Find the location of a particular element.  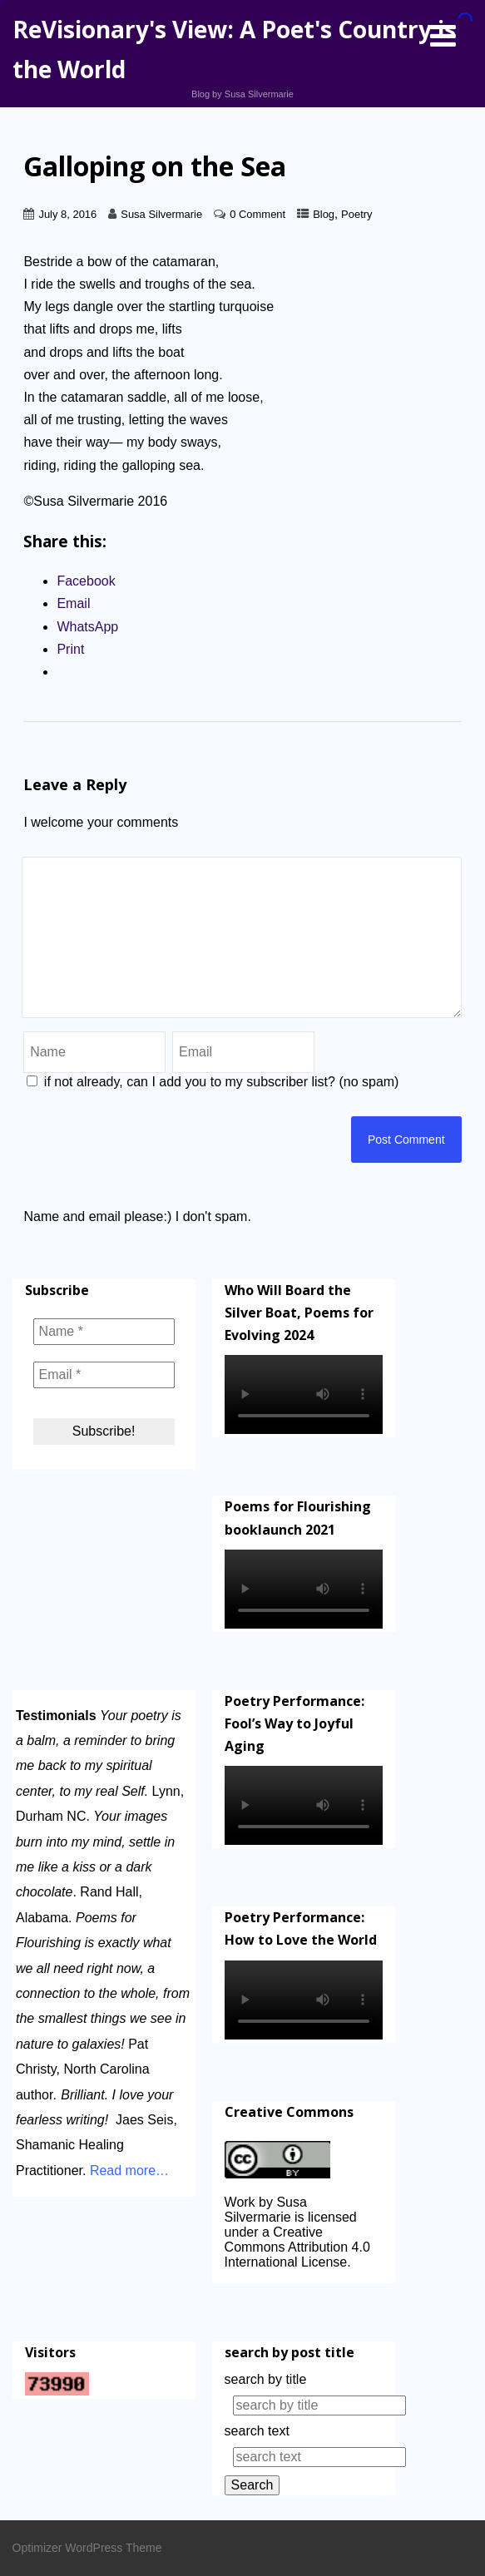

Poetry is located at coordinates (356, 214).